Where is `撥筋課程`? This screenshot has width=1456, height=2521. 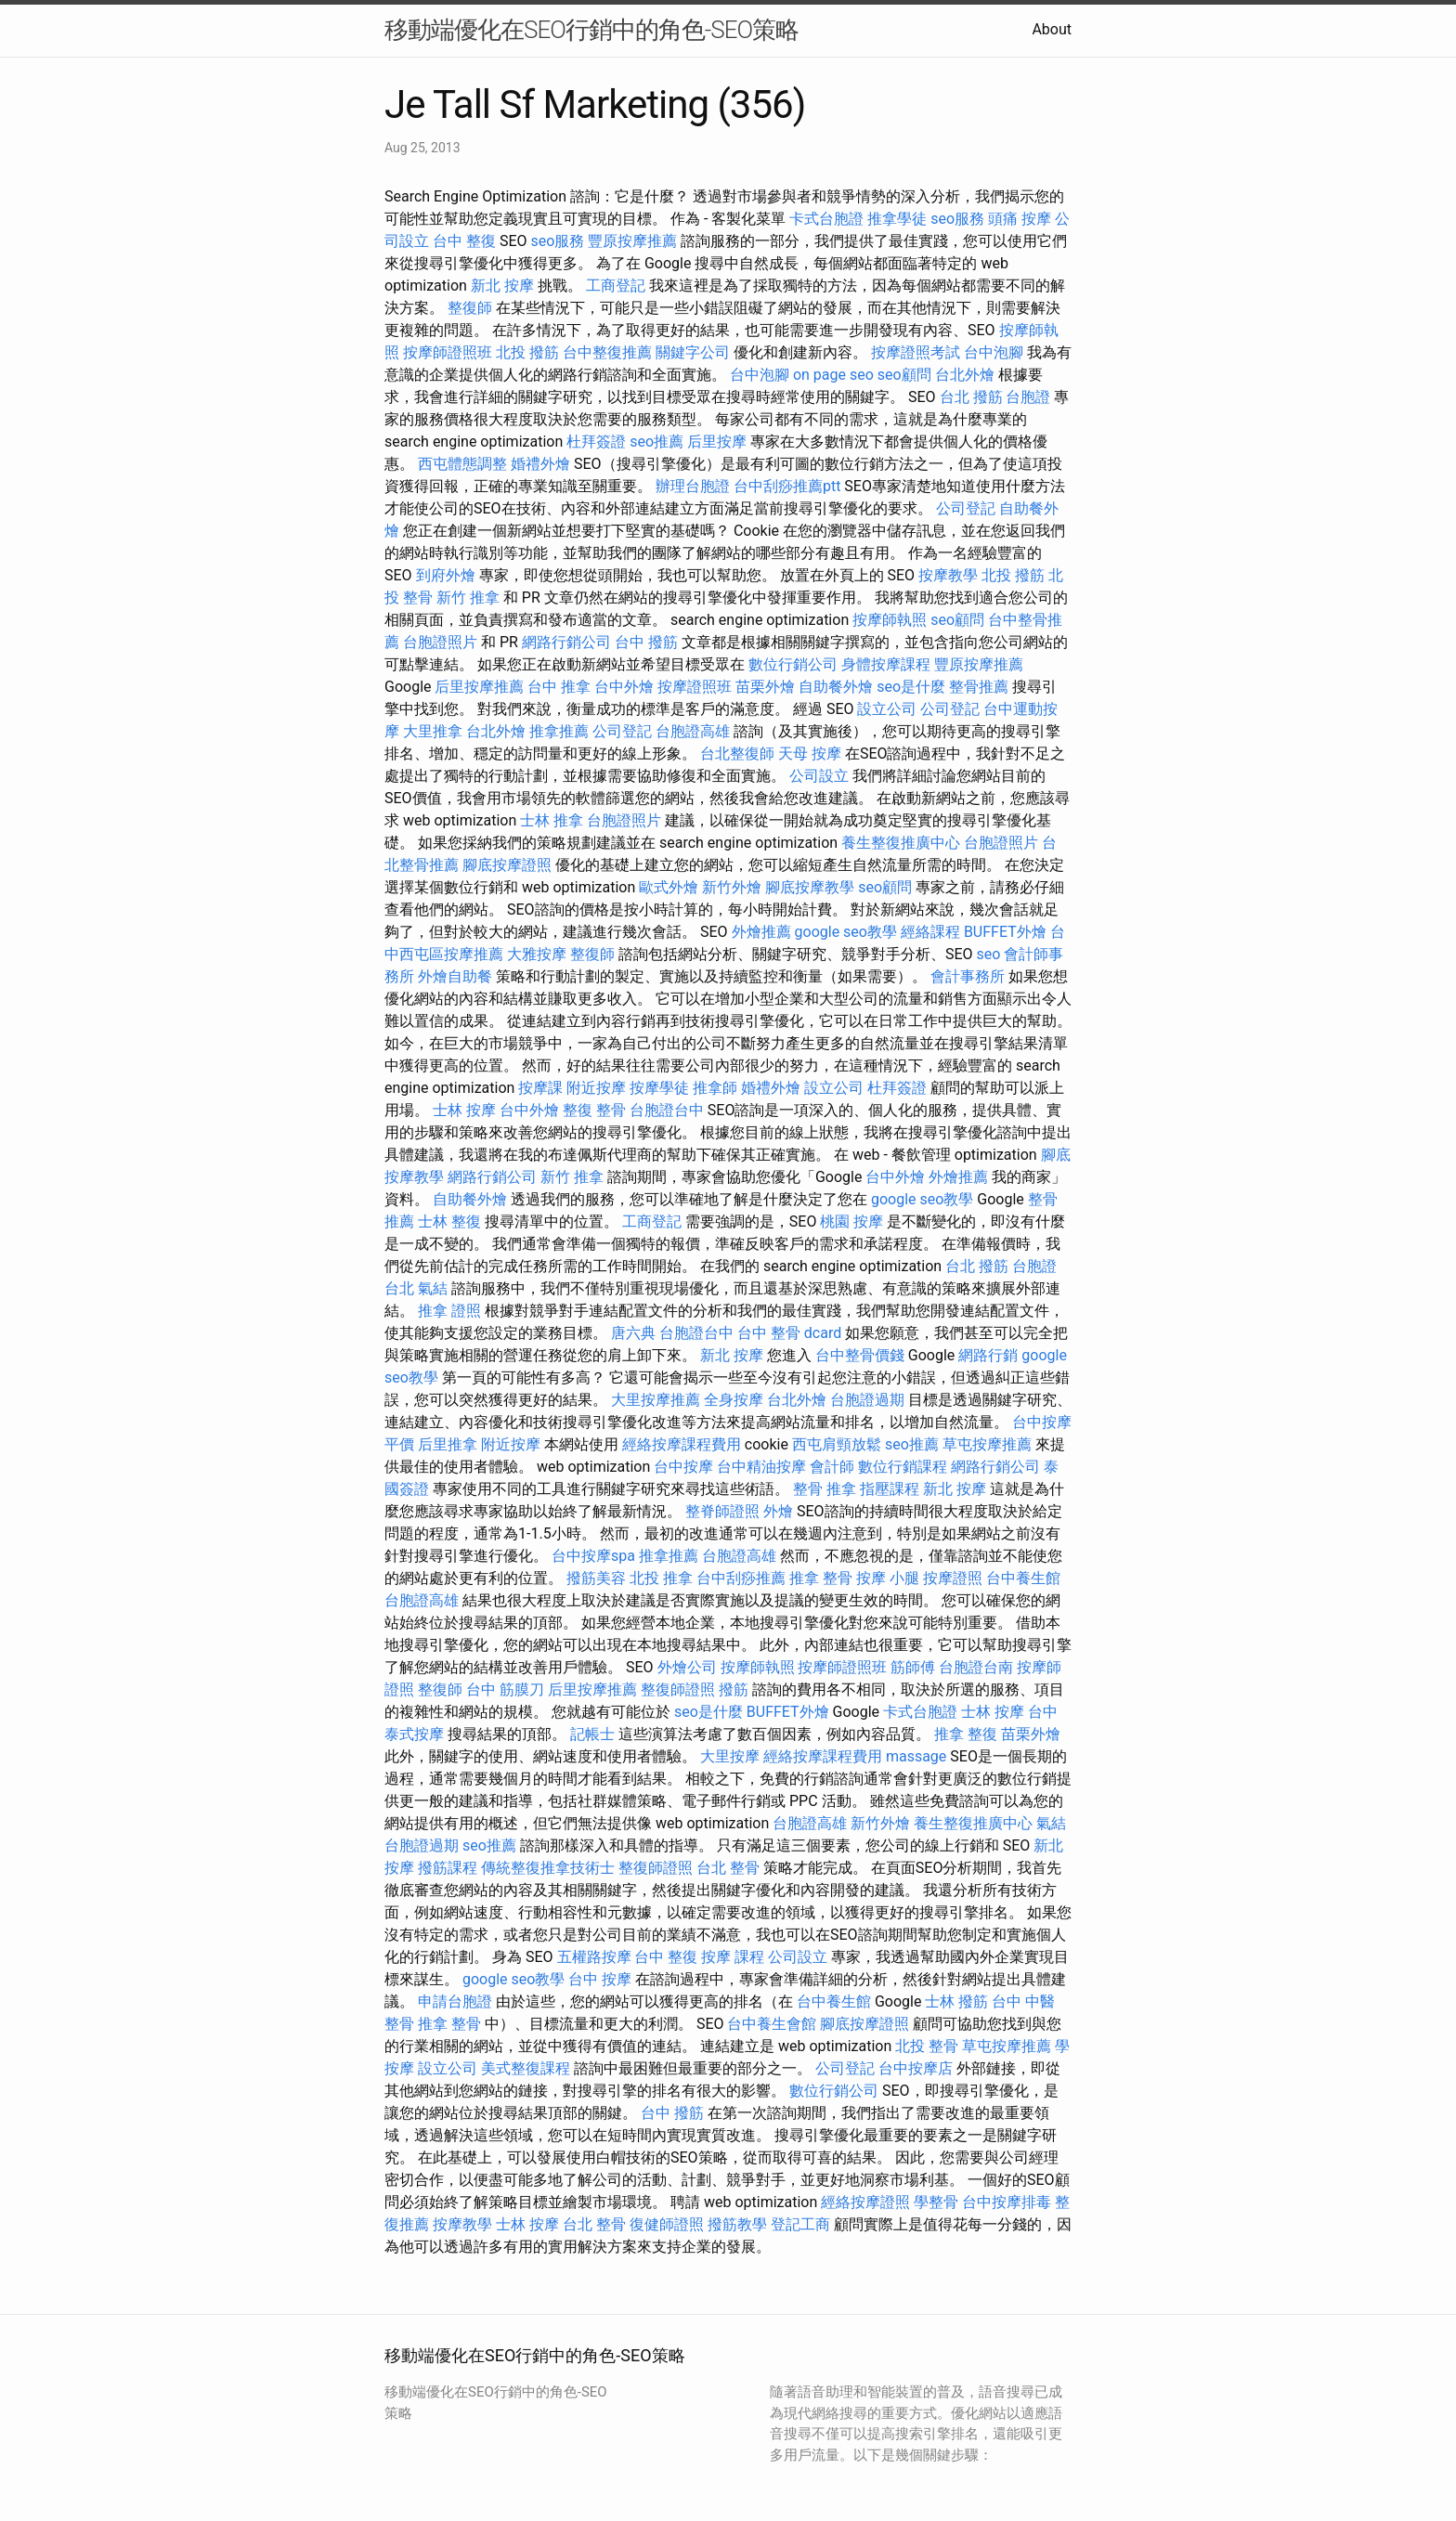 撥筋課程 is located at coordinates (447, 1868).